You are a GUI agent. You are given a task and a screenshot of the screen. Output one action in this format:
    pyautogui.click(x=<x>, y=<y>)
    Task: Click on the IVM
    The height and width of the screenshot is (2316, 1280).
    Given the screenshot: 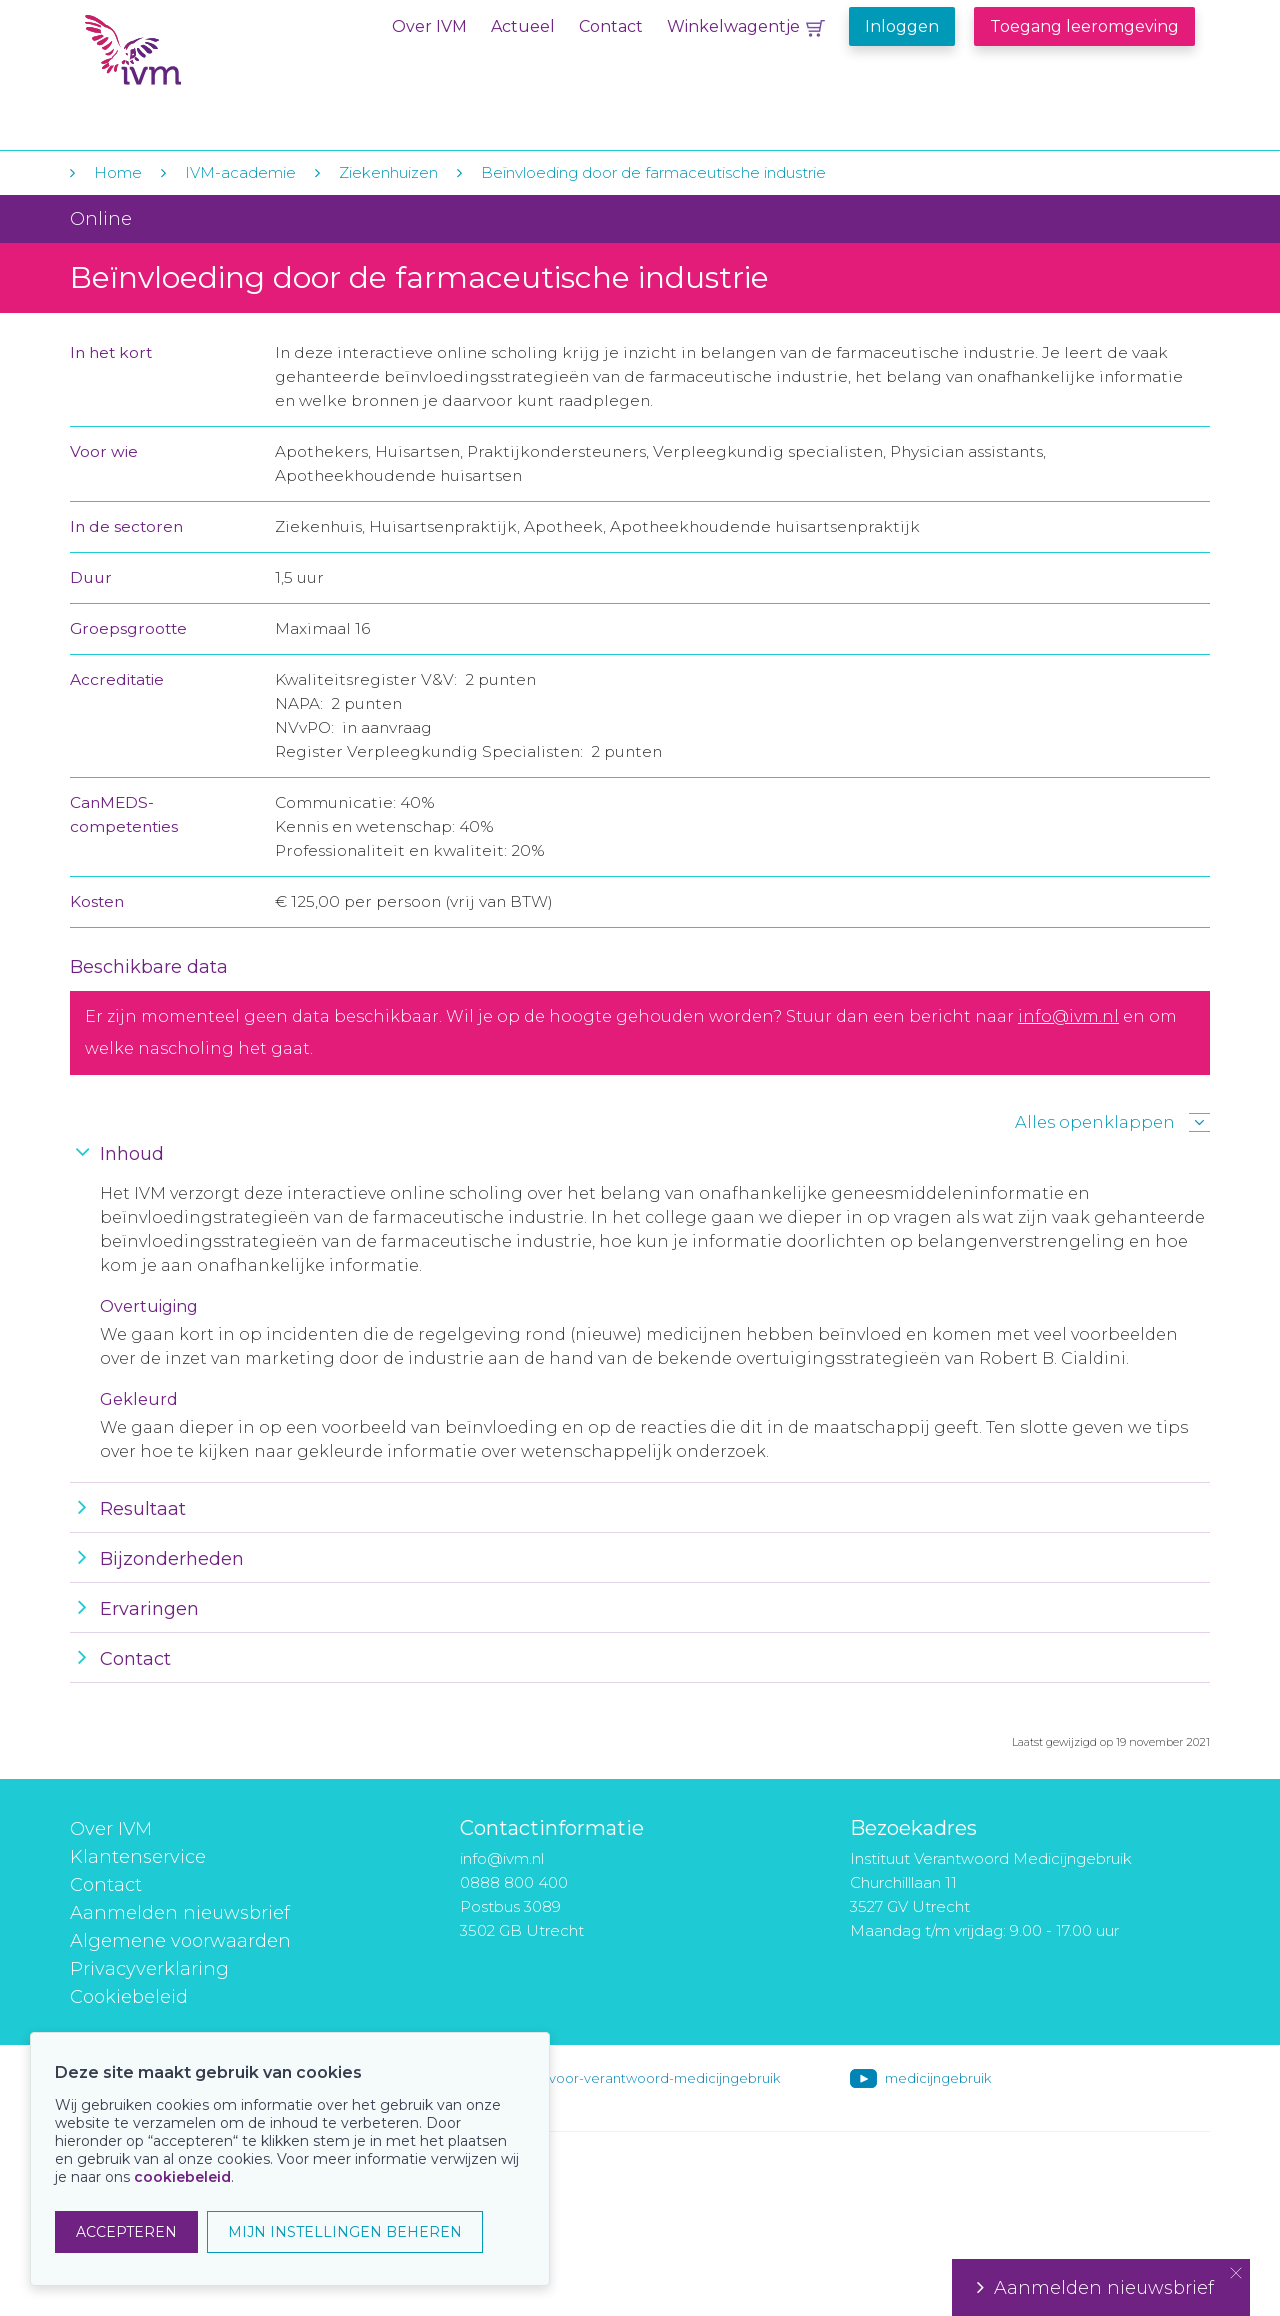 What is the action you would take?
    pyautogui.click(x=207, y=58)
    